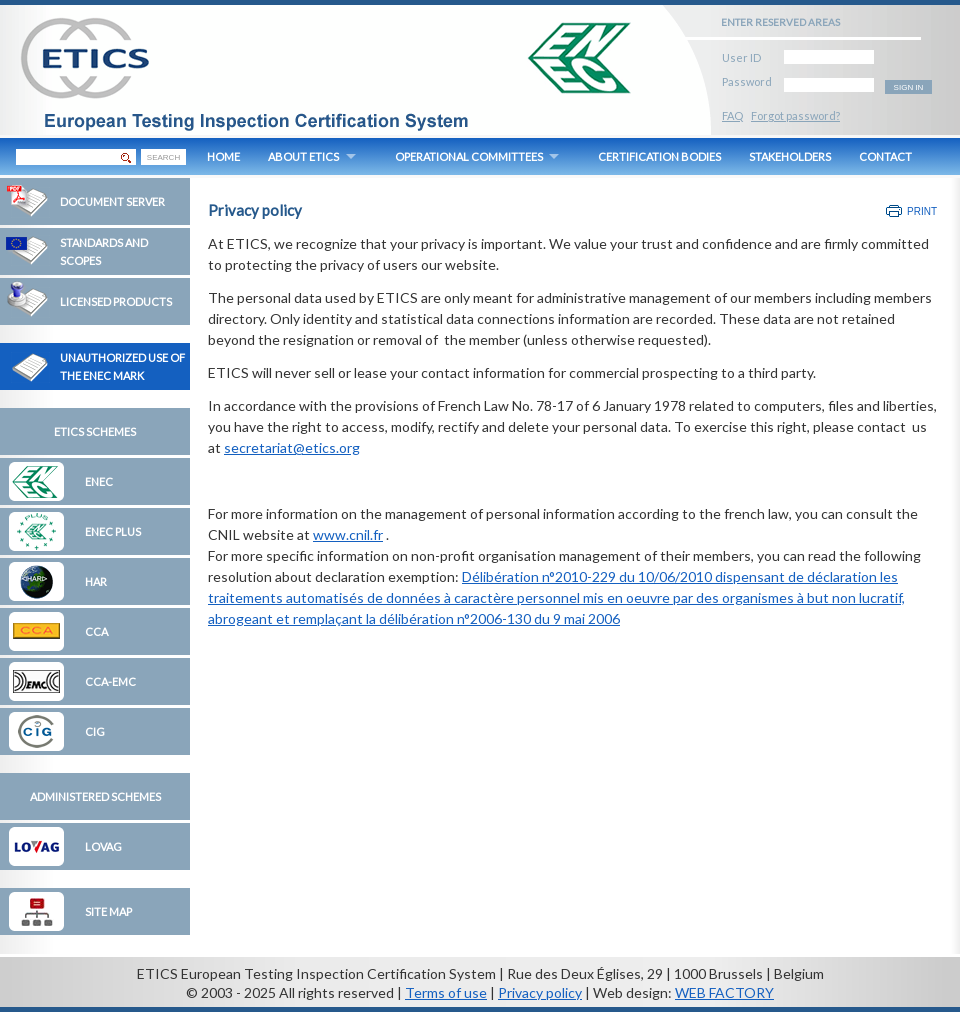  Describe the element at coordinates (292, 447) in the screenshot. I see `secretariat@etics.org` at that location.